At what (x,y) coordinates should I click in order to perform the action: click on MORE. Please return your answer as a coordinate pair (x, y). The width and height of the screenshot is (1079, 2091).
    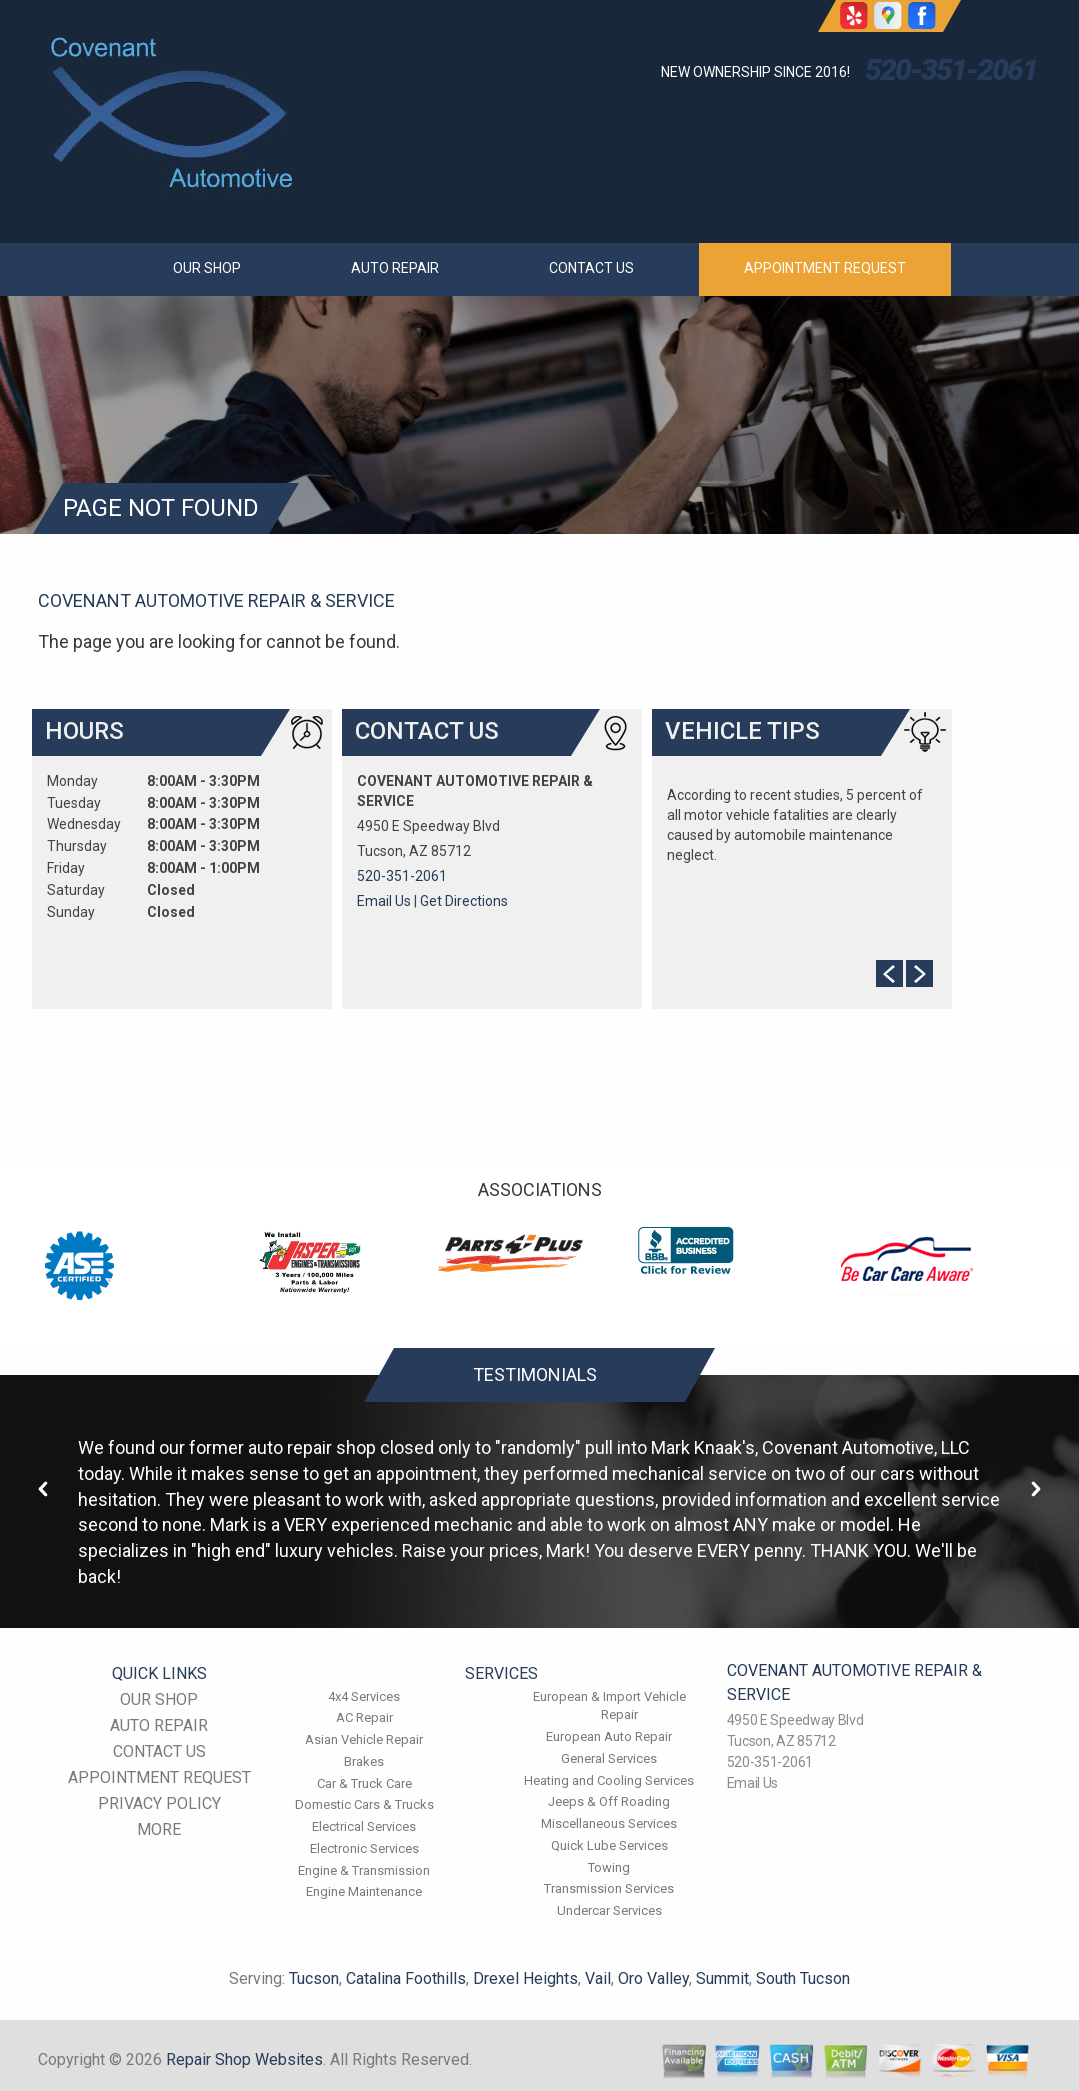
    Looking at the image, I should click on (159, 1829).